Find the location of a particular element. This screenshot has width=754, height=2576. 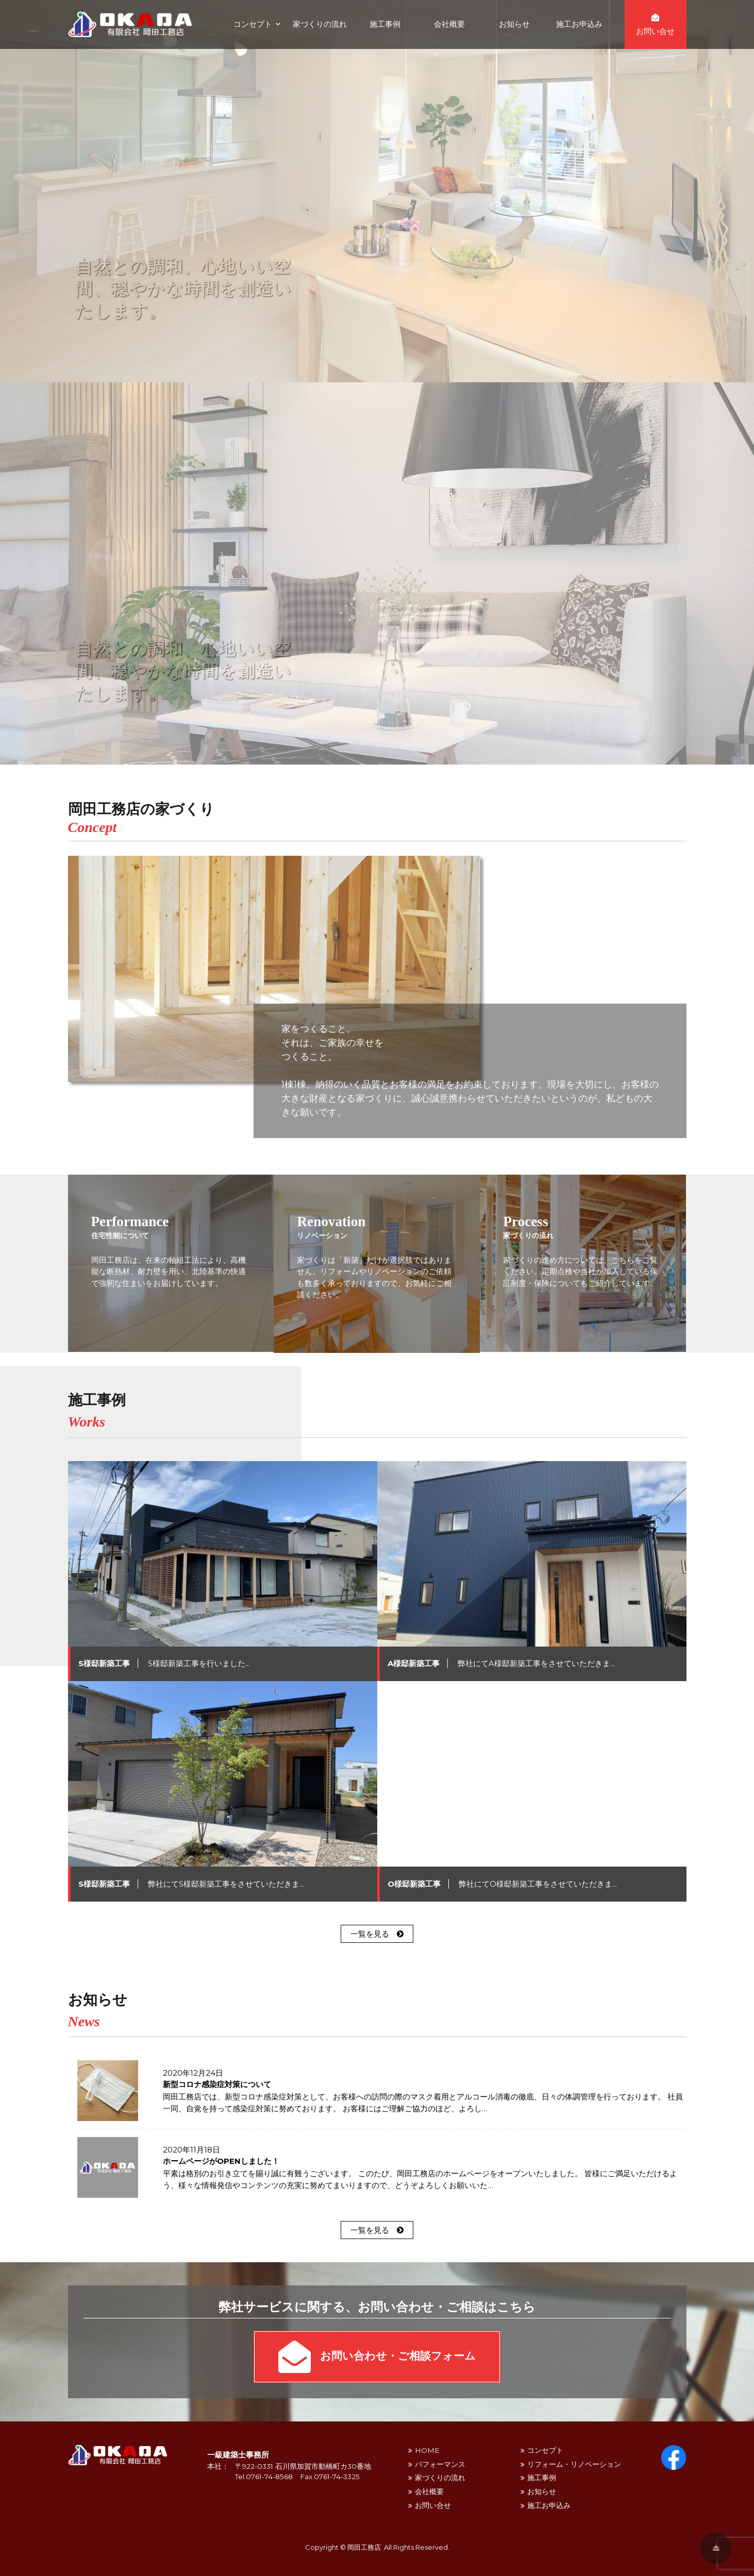

岡田工務店 is located at coordinates (364, 2547).